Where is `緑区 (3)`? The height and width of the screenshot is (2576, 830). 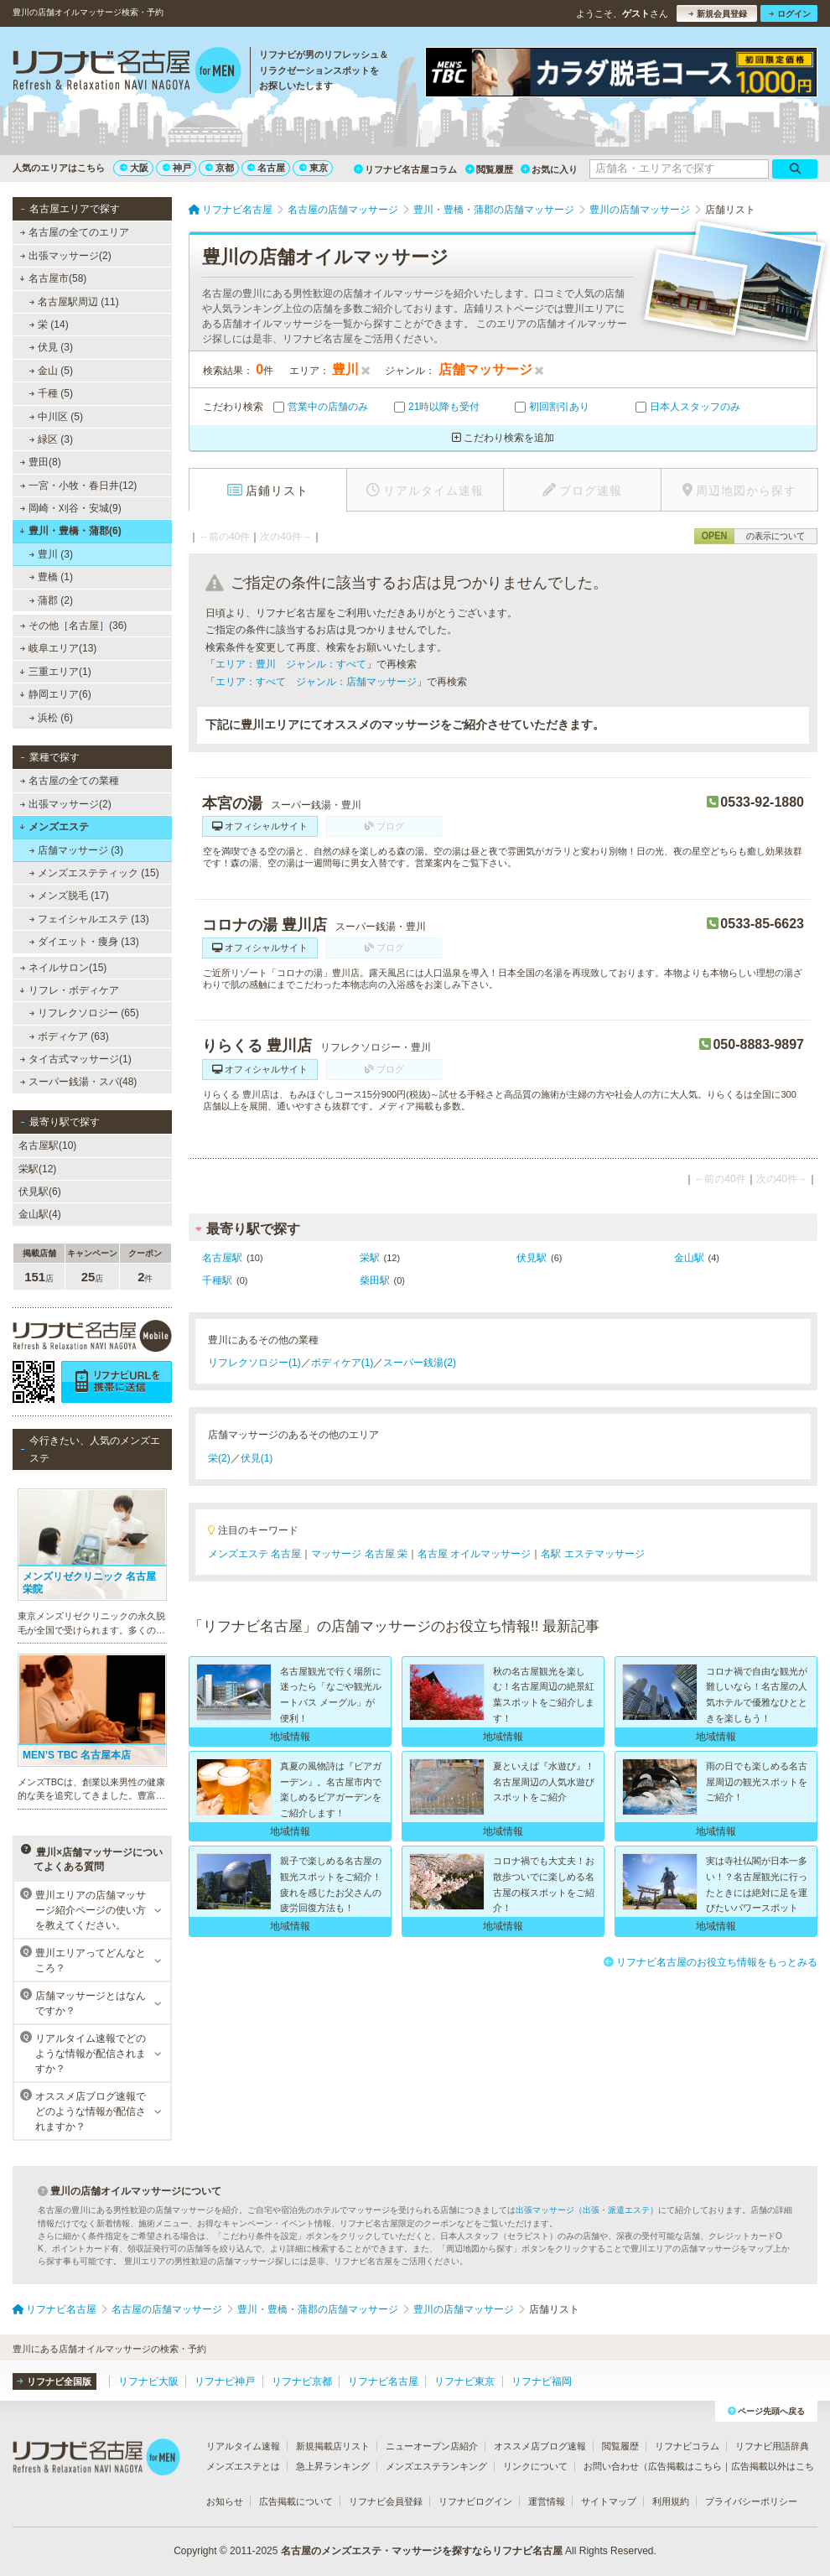 緑区 (3) is located at coordinates (51, 439).